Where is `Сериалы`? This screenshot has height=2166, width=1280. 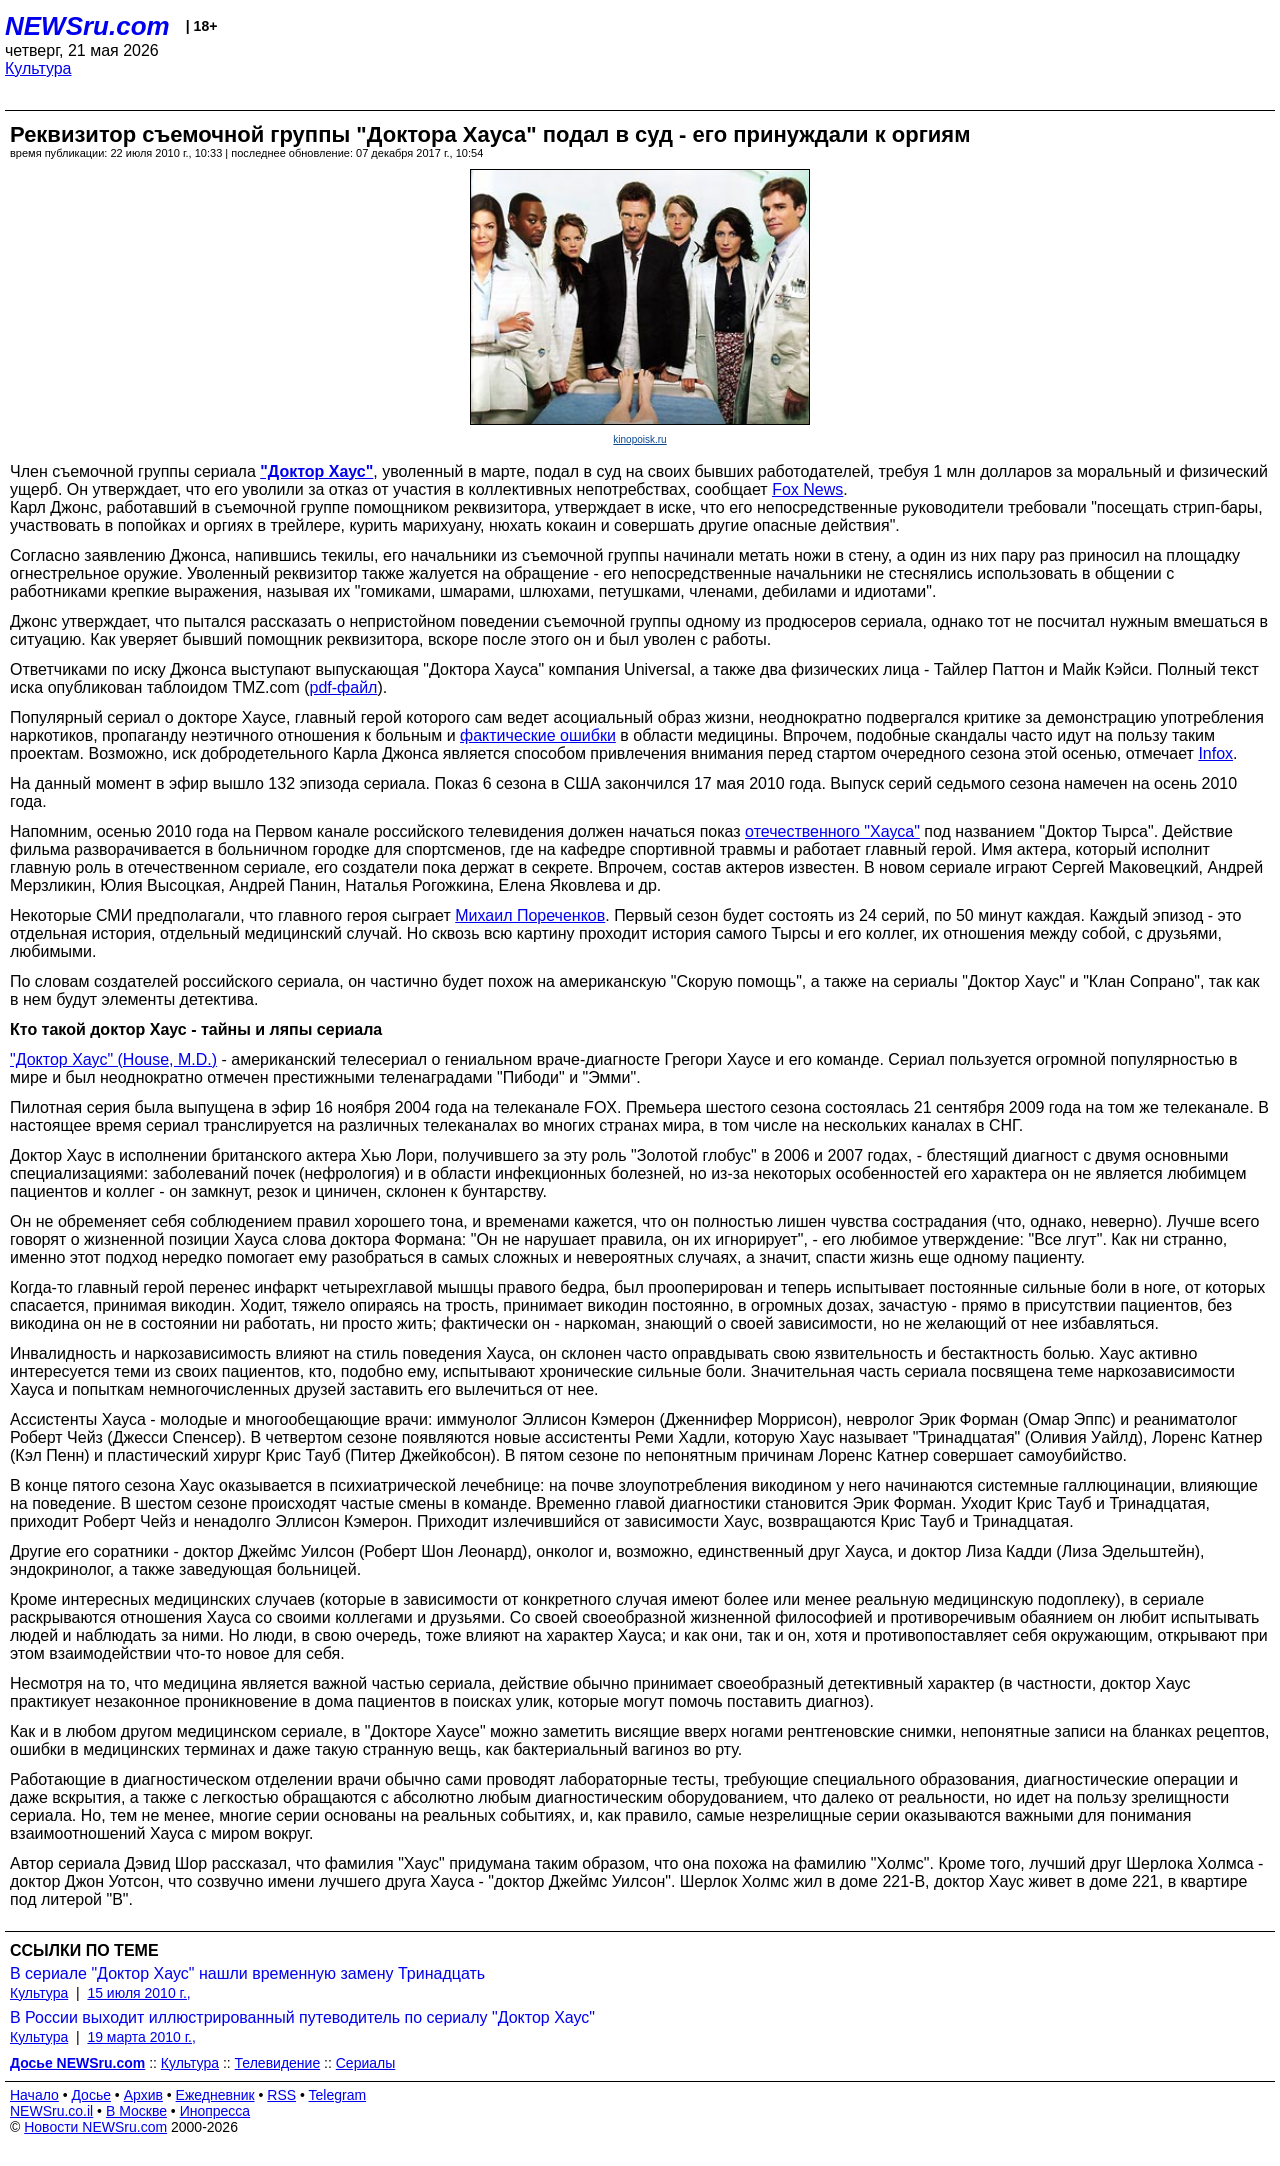 Сериалы is located at coordinates (366, 2063).